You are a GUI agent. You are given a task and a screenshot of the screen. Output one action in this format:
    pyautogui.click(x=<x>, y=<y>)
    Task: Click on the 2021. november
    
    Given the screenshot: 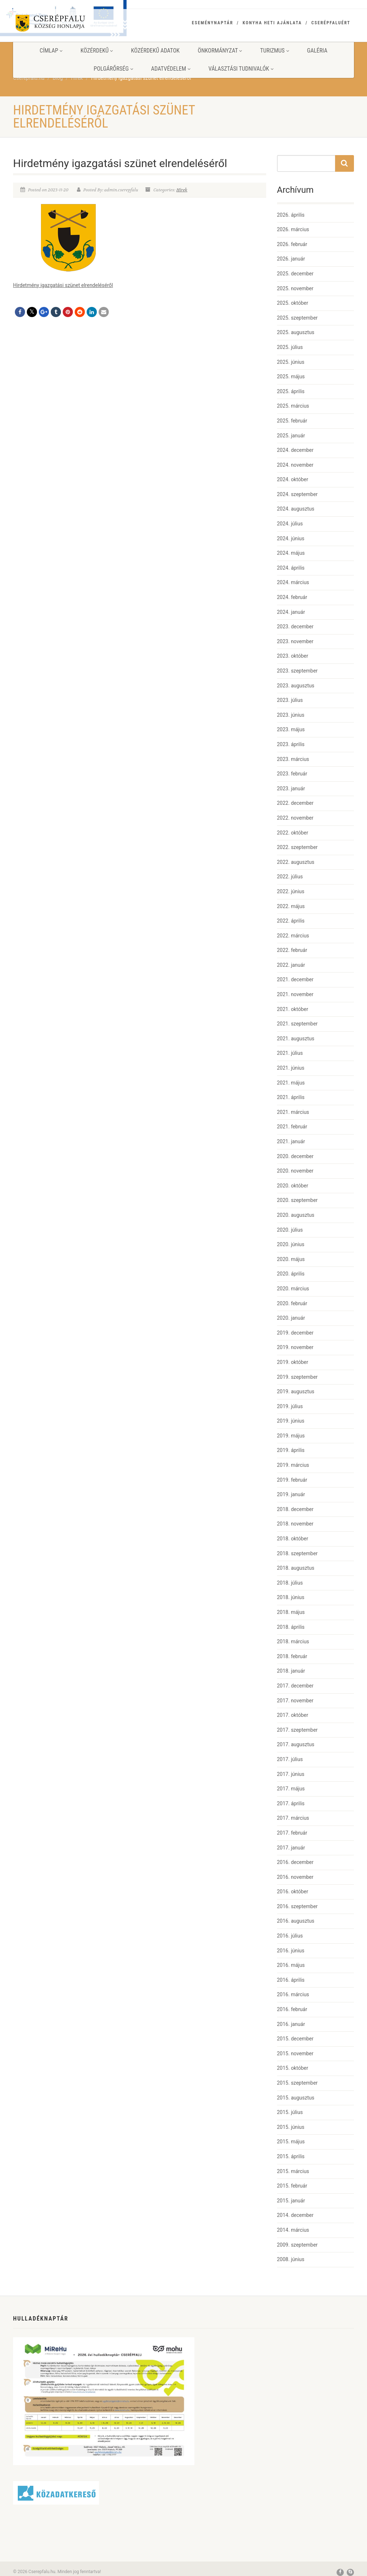 What is the action you would take?
    pyautogui.click(x=295, y=994)
    